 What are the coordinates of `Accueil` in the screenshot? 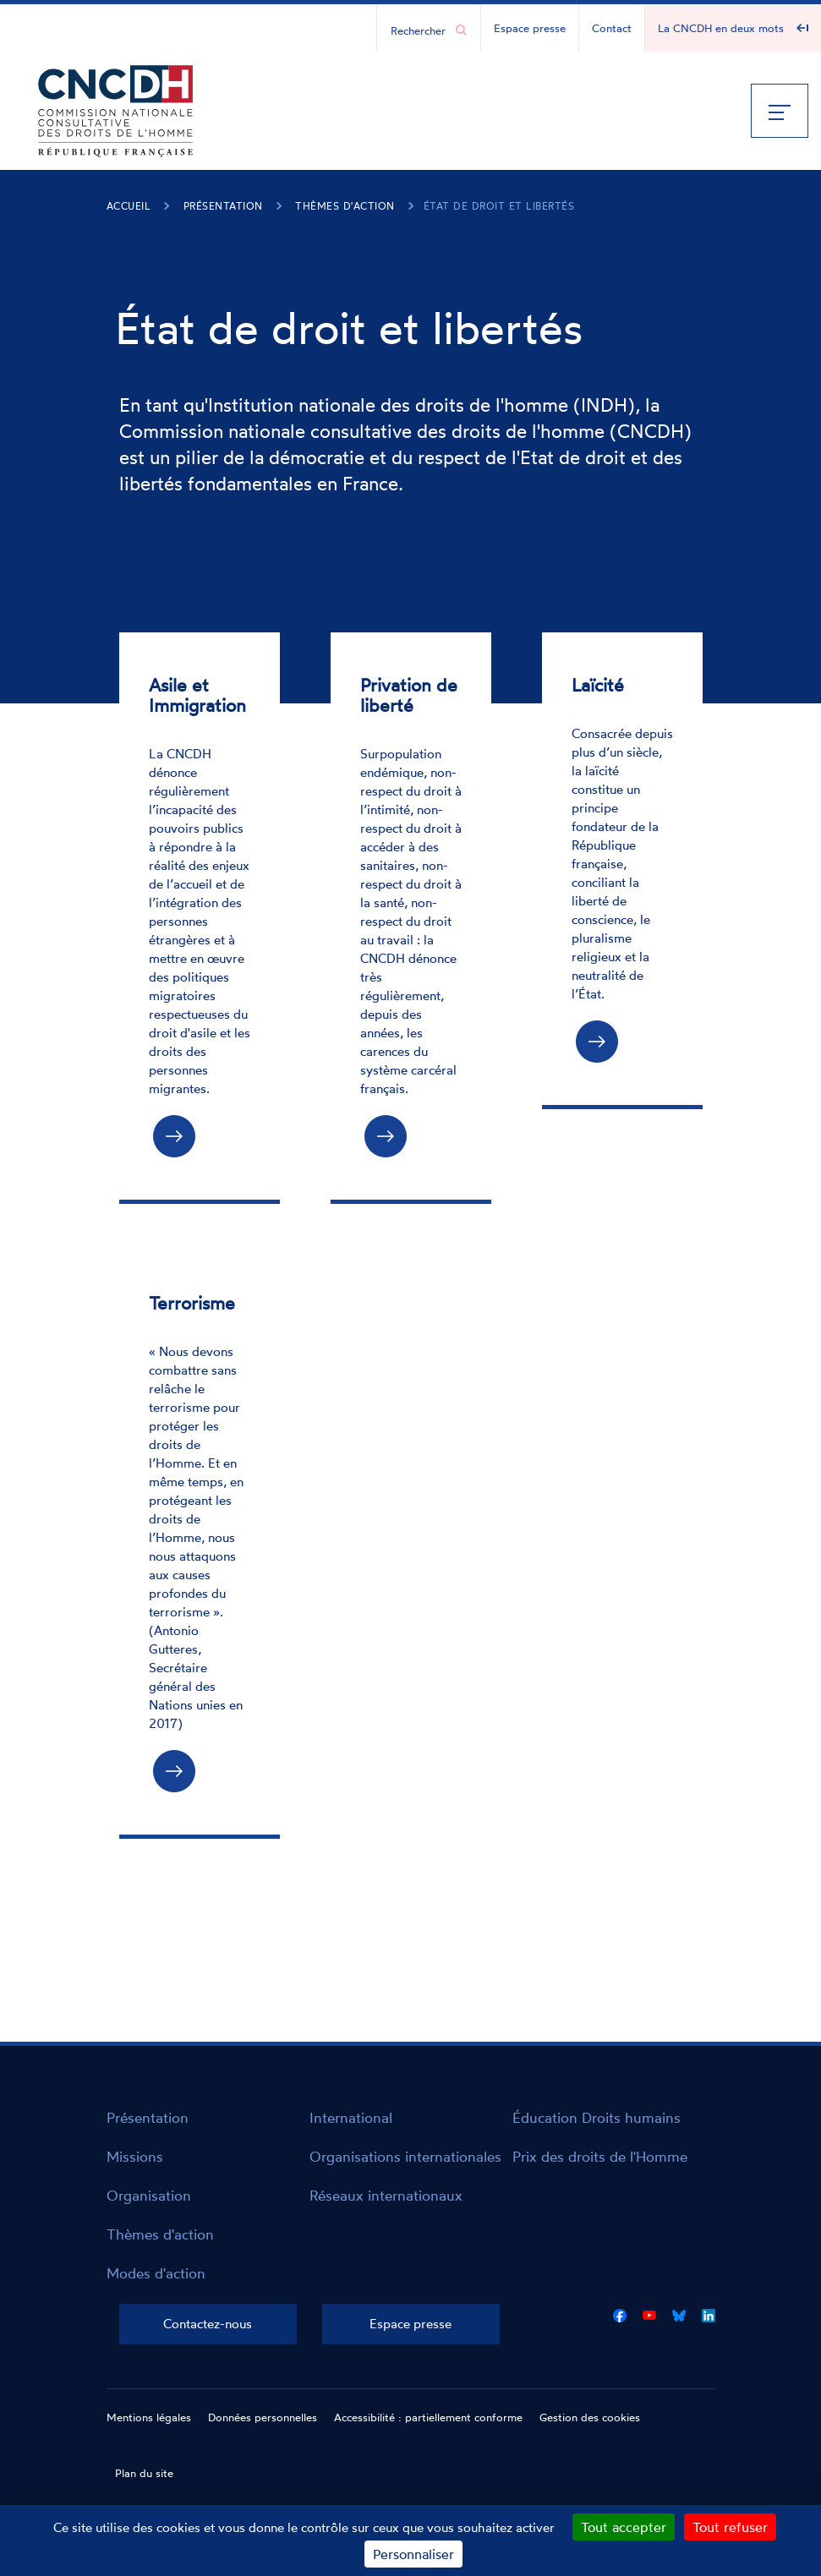 It's located at (129, 206).